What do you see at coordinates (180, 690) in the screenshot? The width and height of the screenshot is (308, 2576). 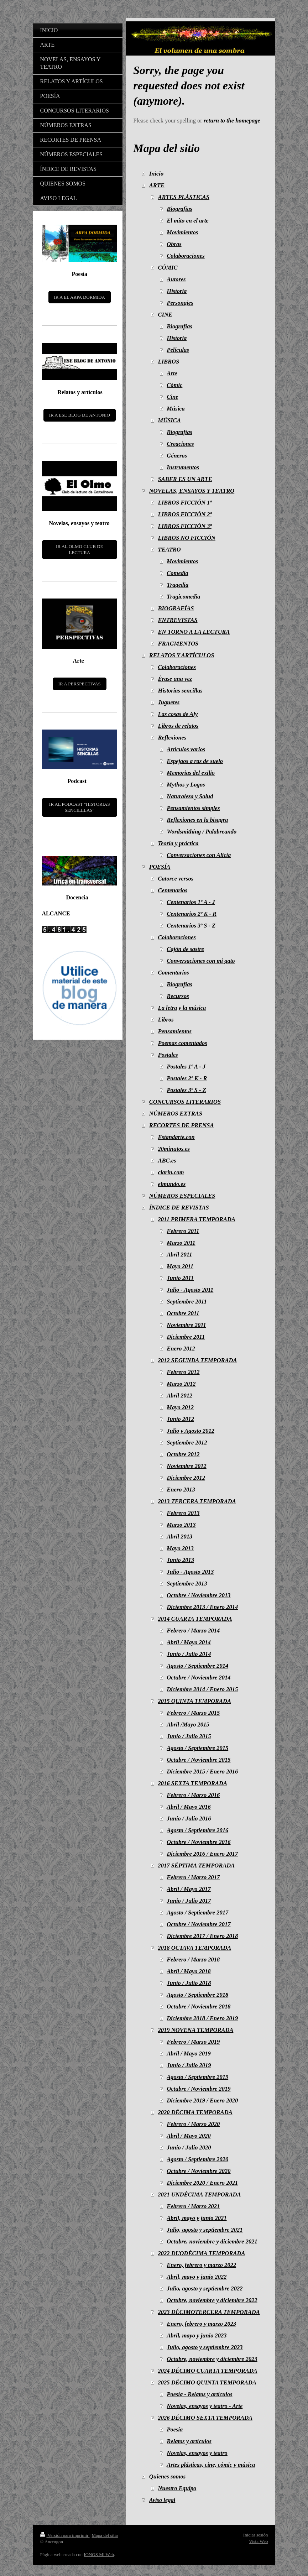 I see `Historias sencillas` at bounding box center [180, 690].